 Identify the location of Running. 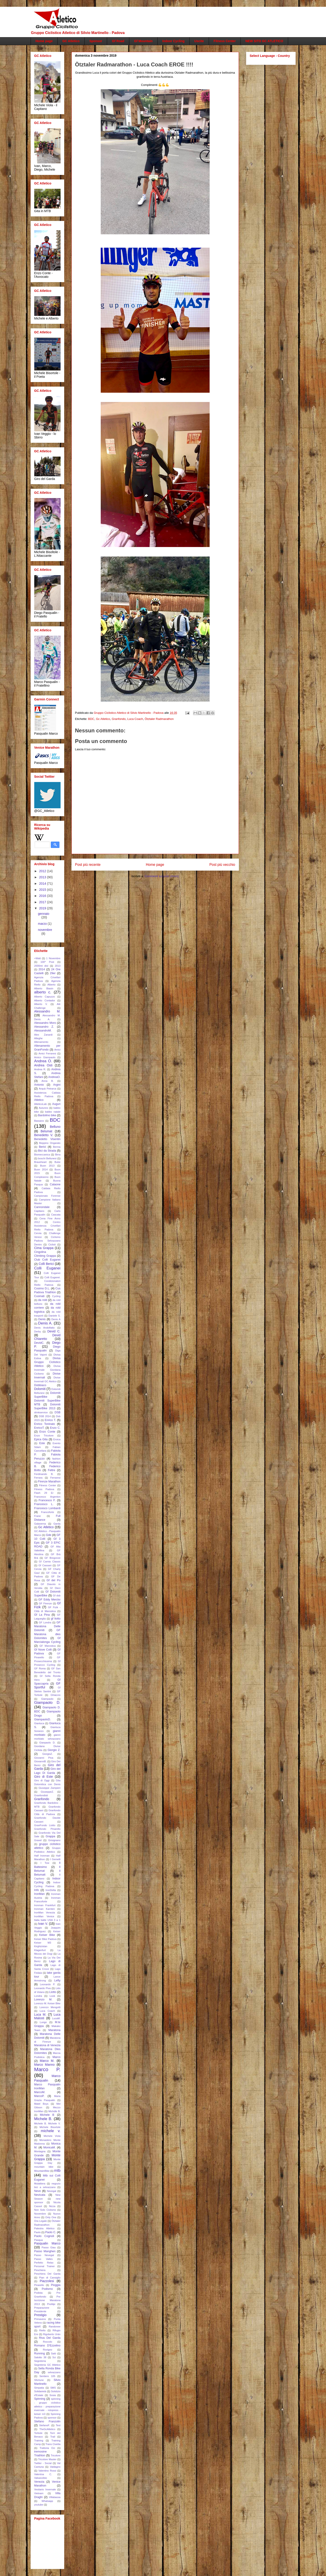
(39, 2353).